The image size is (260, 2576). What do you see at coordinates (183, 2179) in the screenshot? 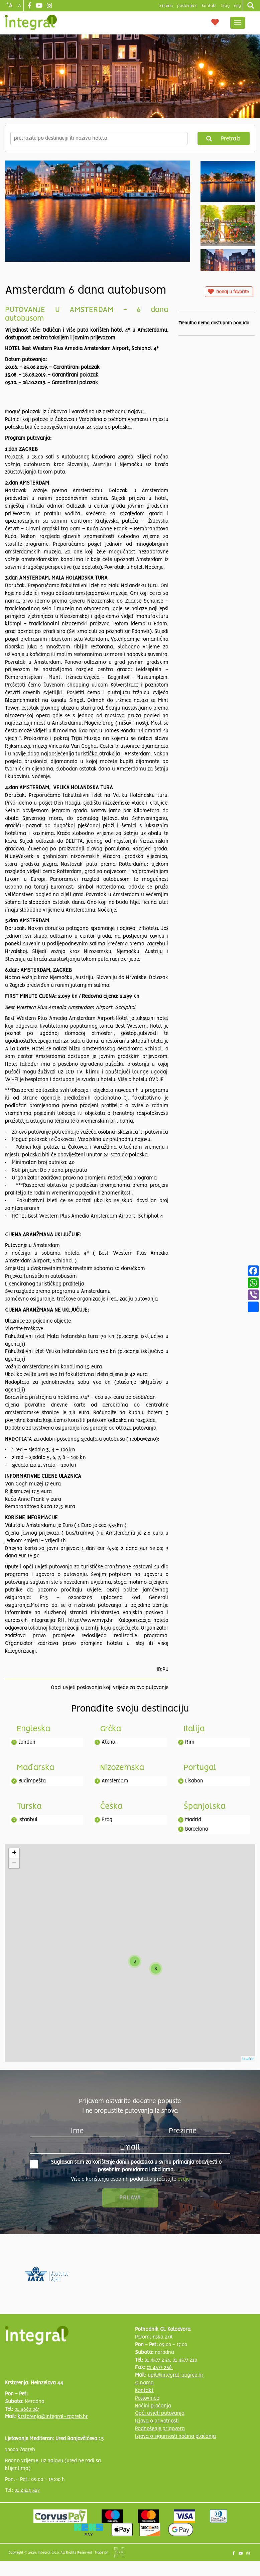
I see `ovdje` at bounding box center [183, 2179].